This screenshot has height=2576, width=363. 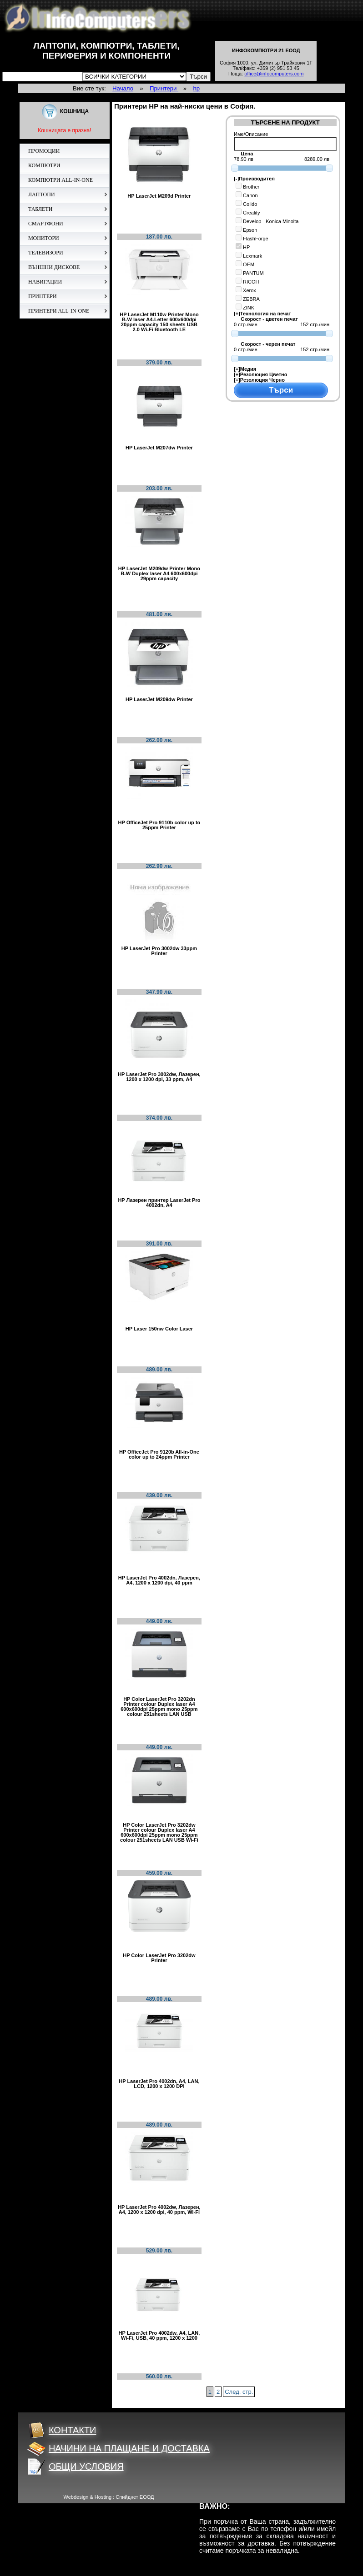 I want to click on office@infocomputers.com, so click(x=273, y=73).